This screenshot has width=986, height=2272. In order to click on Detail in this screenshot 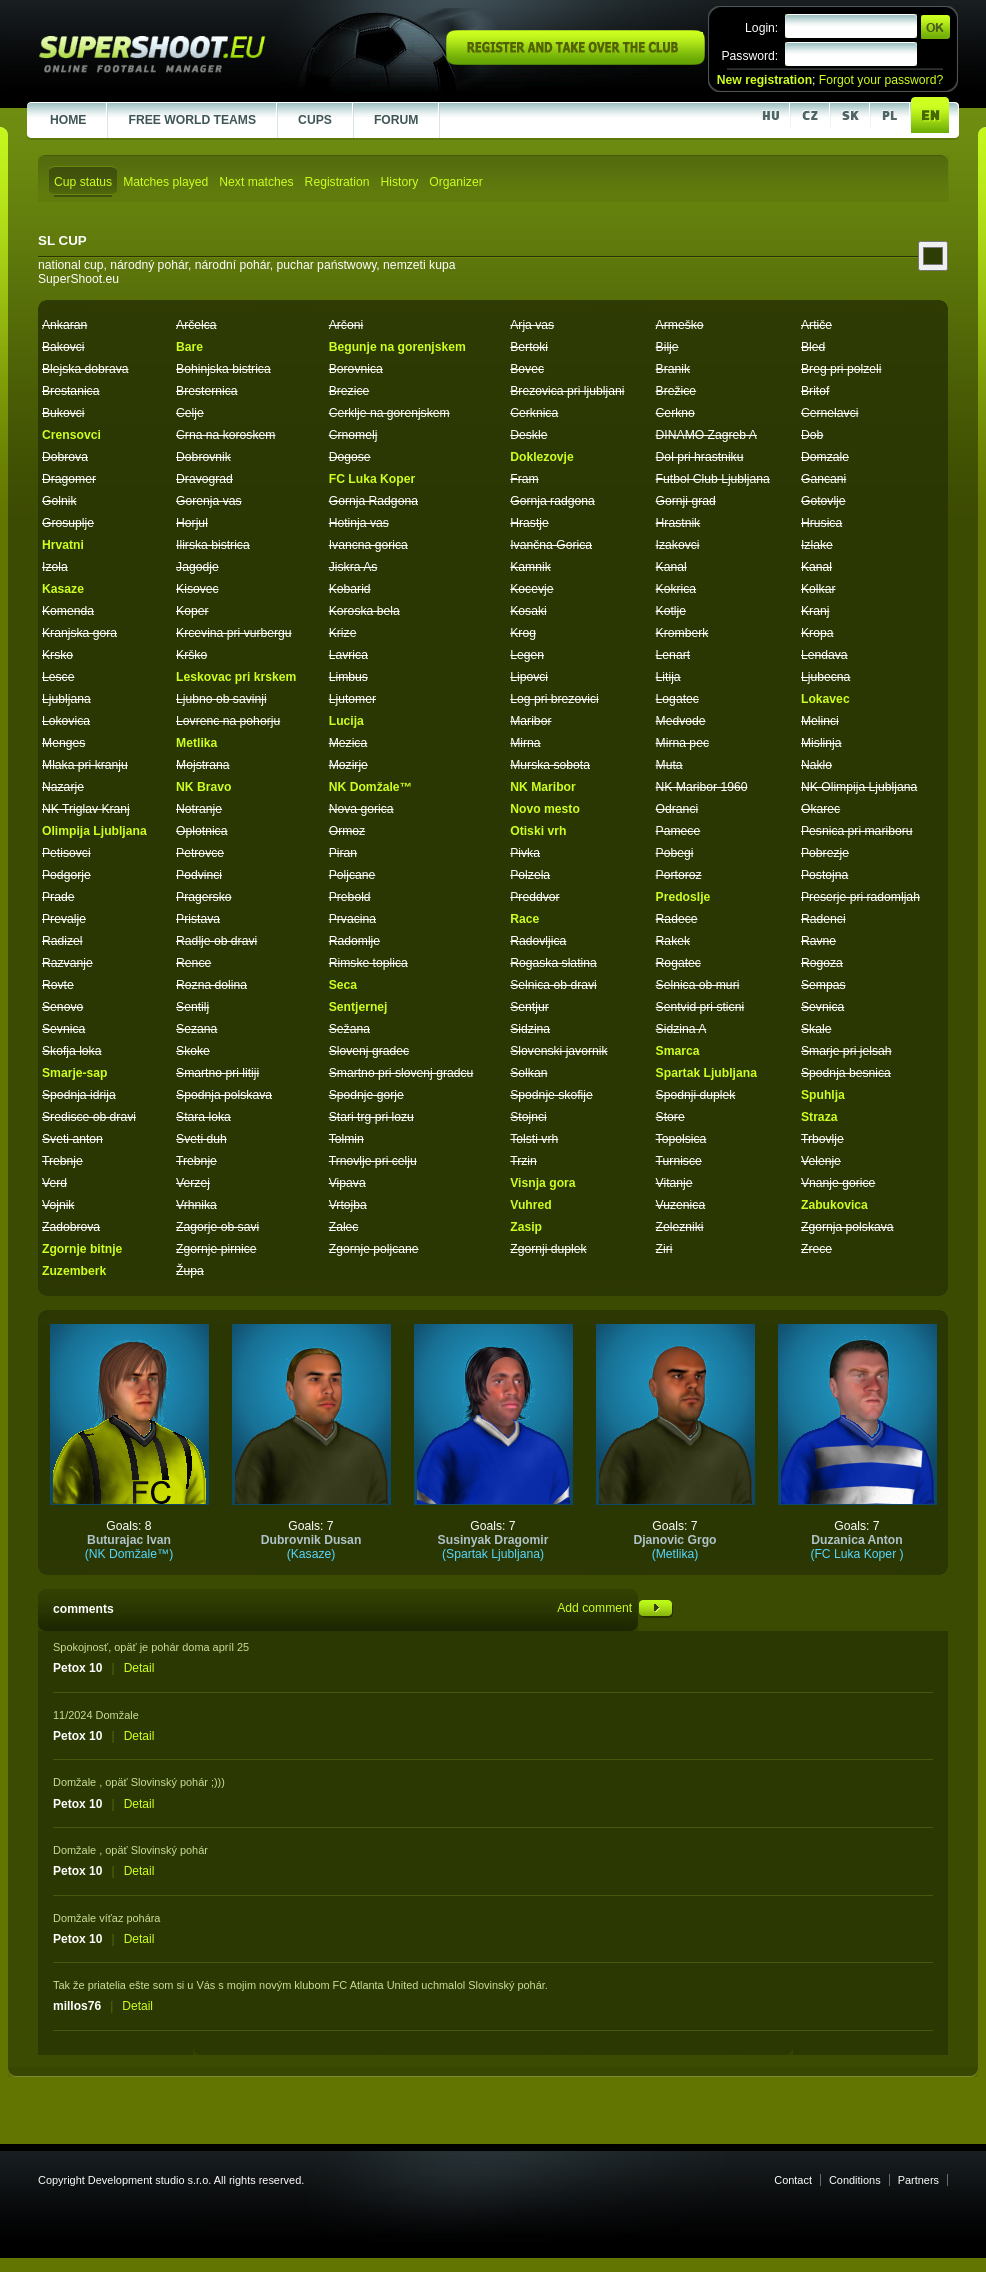, I will do `click(139, 1668)`.